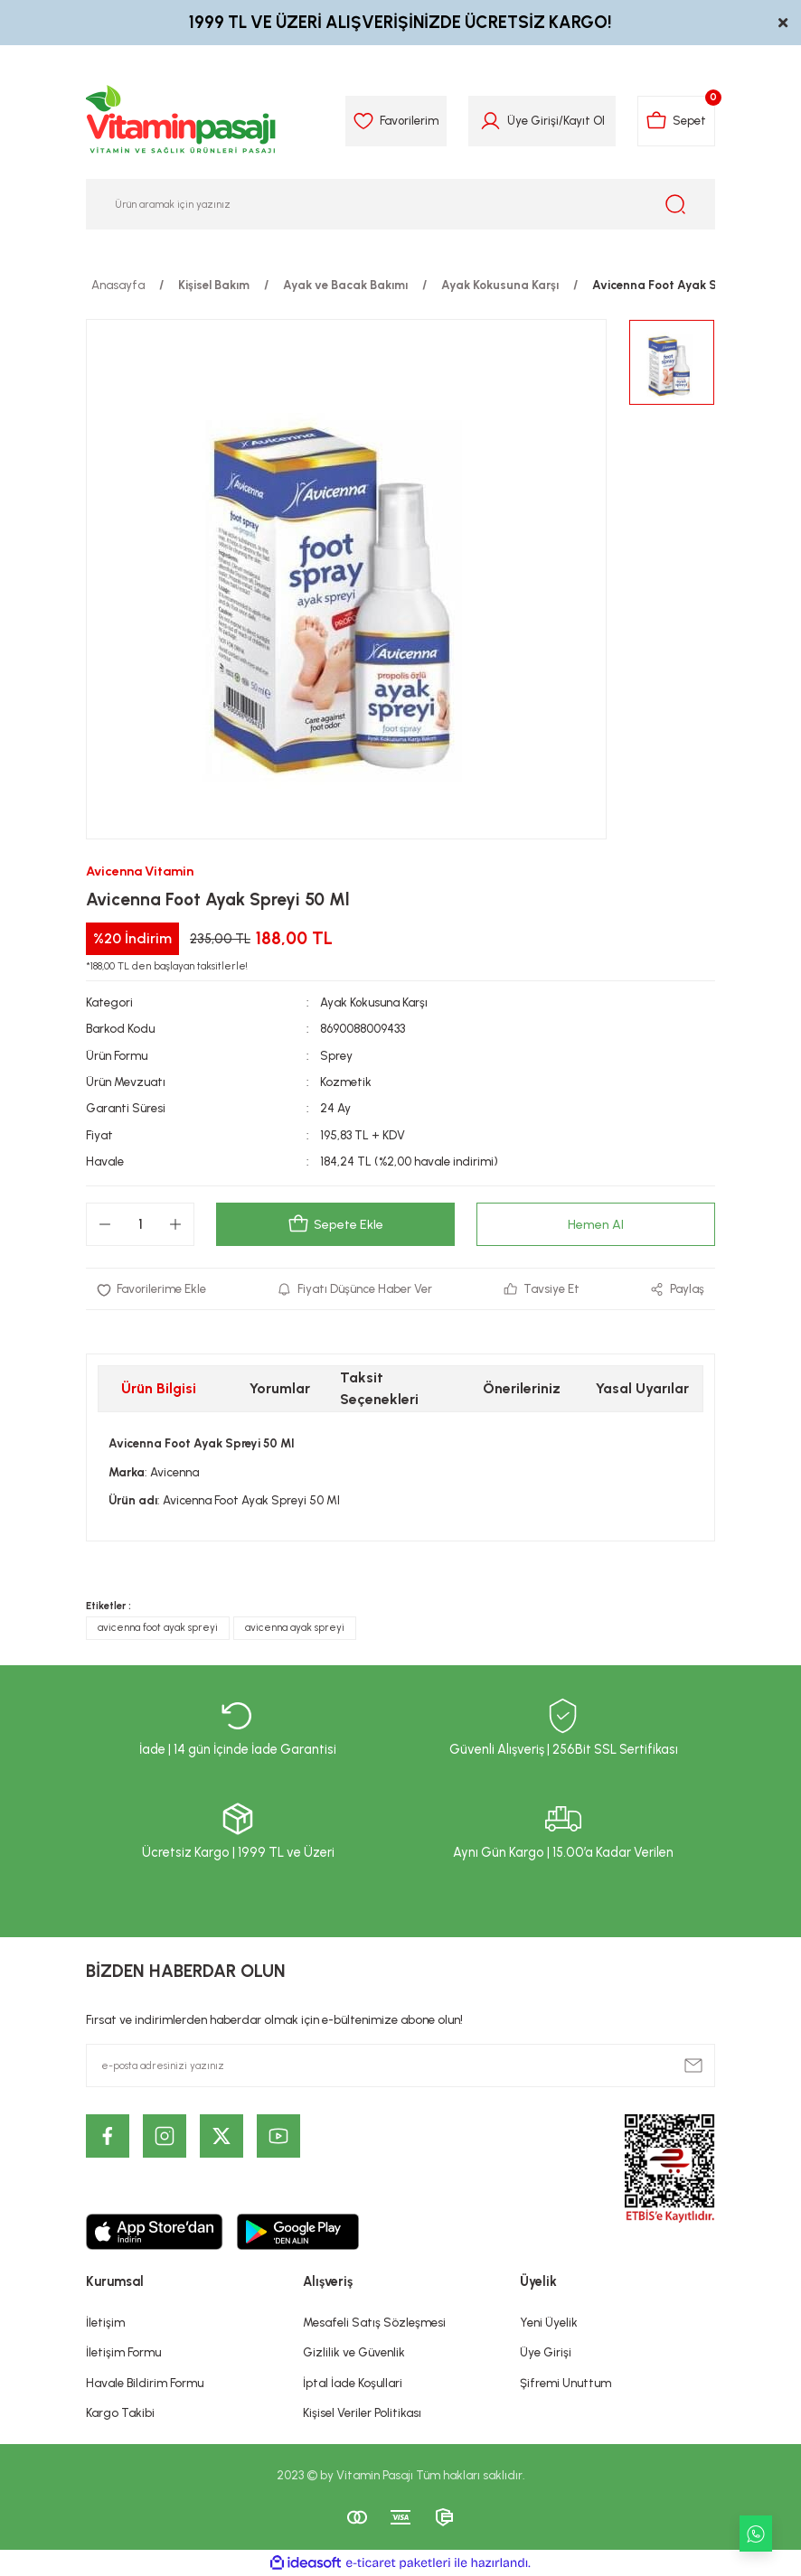 The height and width of the screenshot is (2576, 801). Describe the element at coordinates (596, 1224) in the screenshot. I see `Hemen Al` at that location.